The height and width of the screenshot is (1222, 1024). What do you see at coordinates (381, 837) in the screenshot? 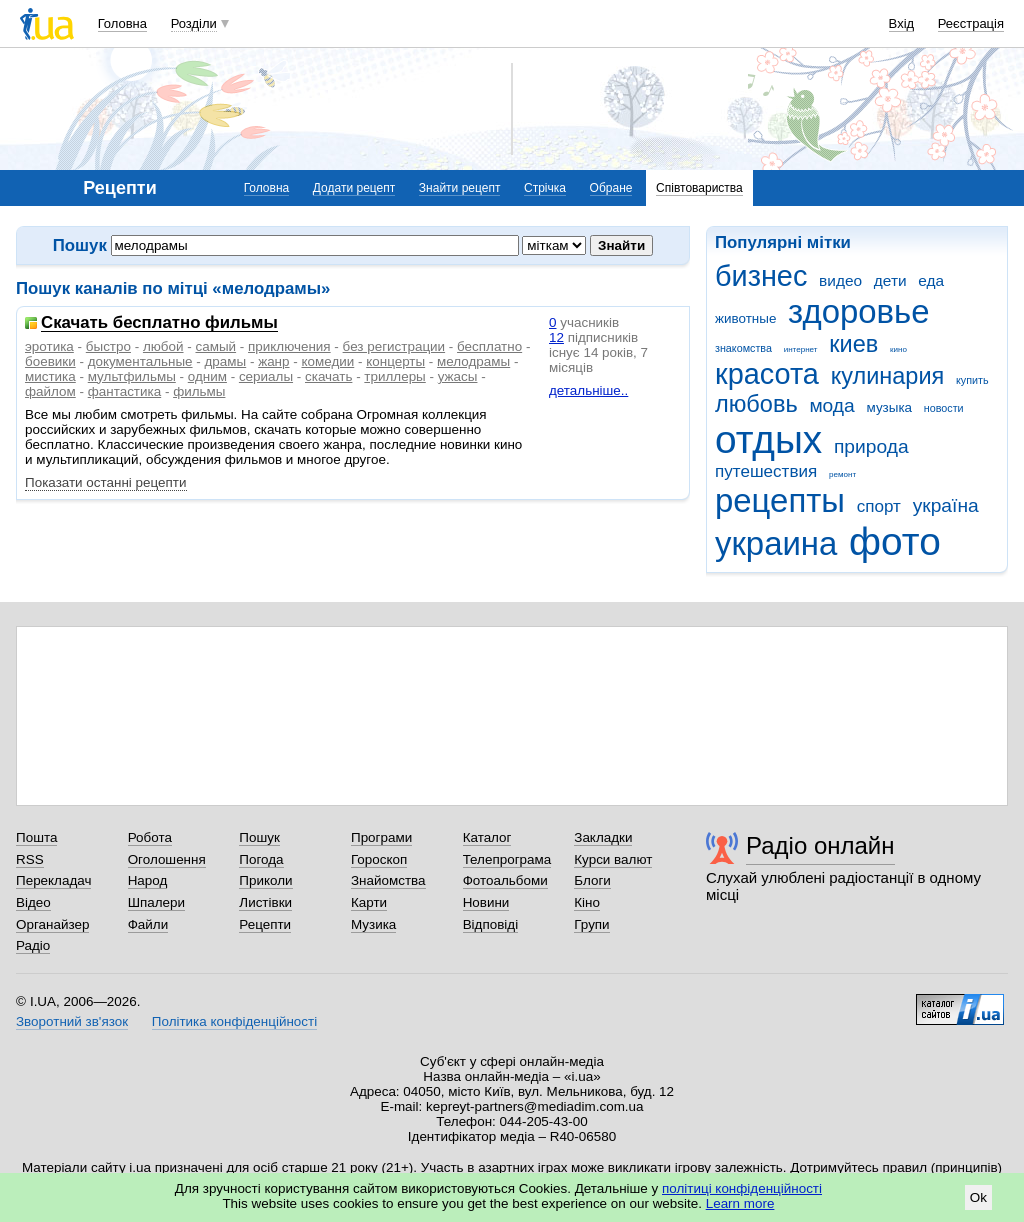
I see `Програми` at bounding box center [381, 837].